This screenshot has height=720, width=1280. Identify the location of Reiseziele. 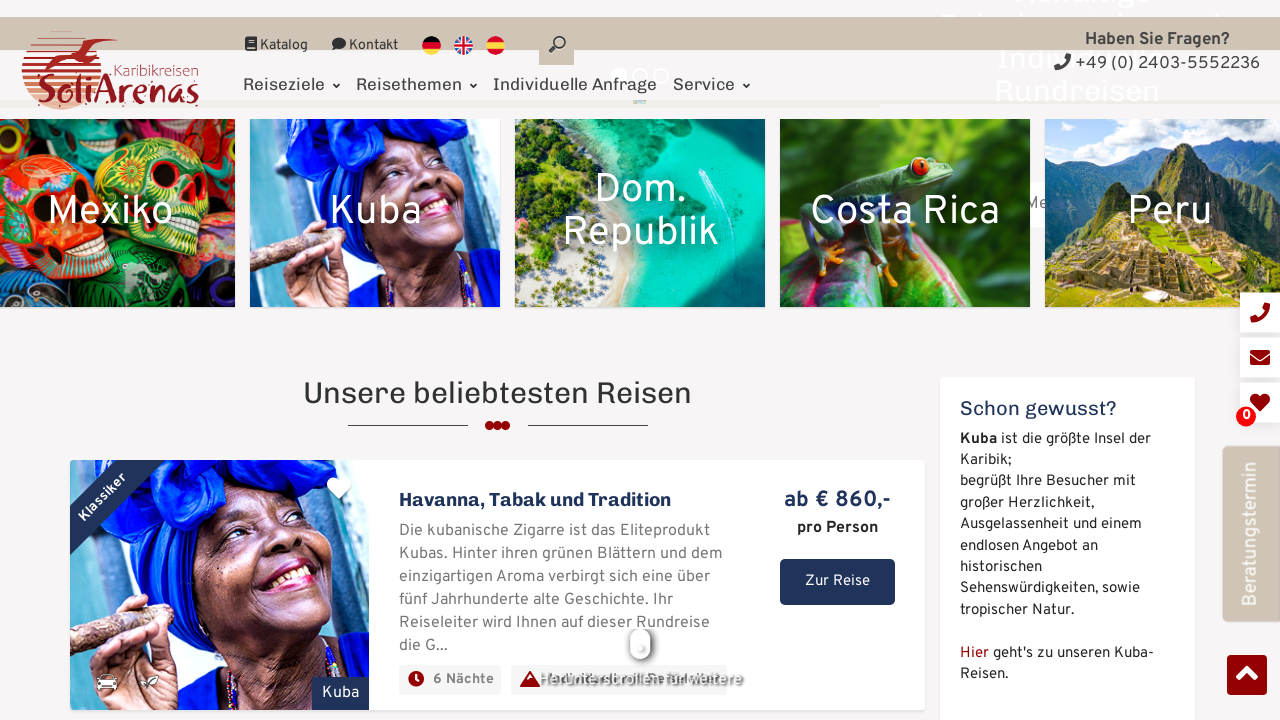
(291, 67).